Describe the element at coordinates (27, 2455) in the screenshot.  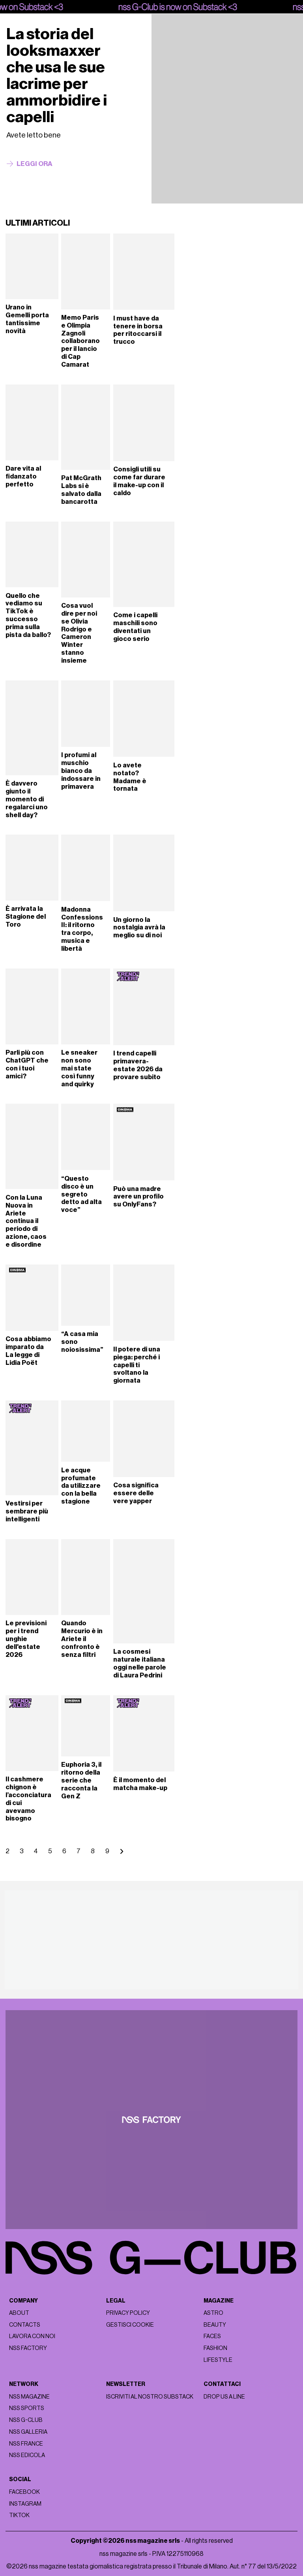
I see `nss edicola` at that location.